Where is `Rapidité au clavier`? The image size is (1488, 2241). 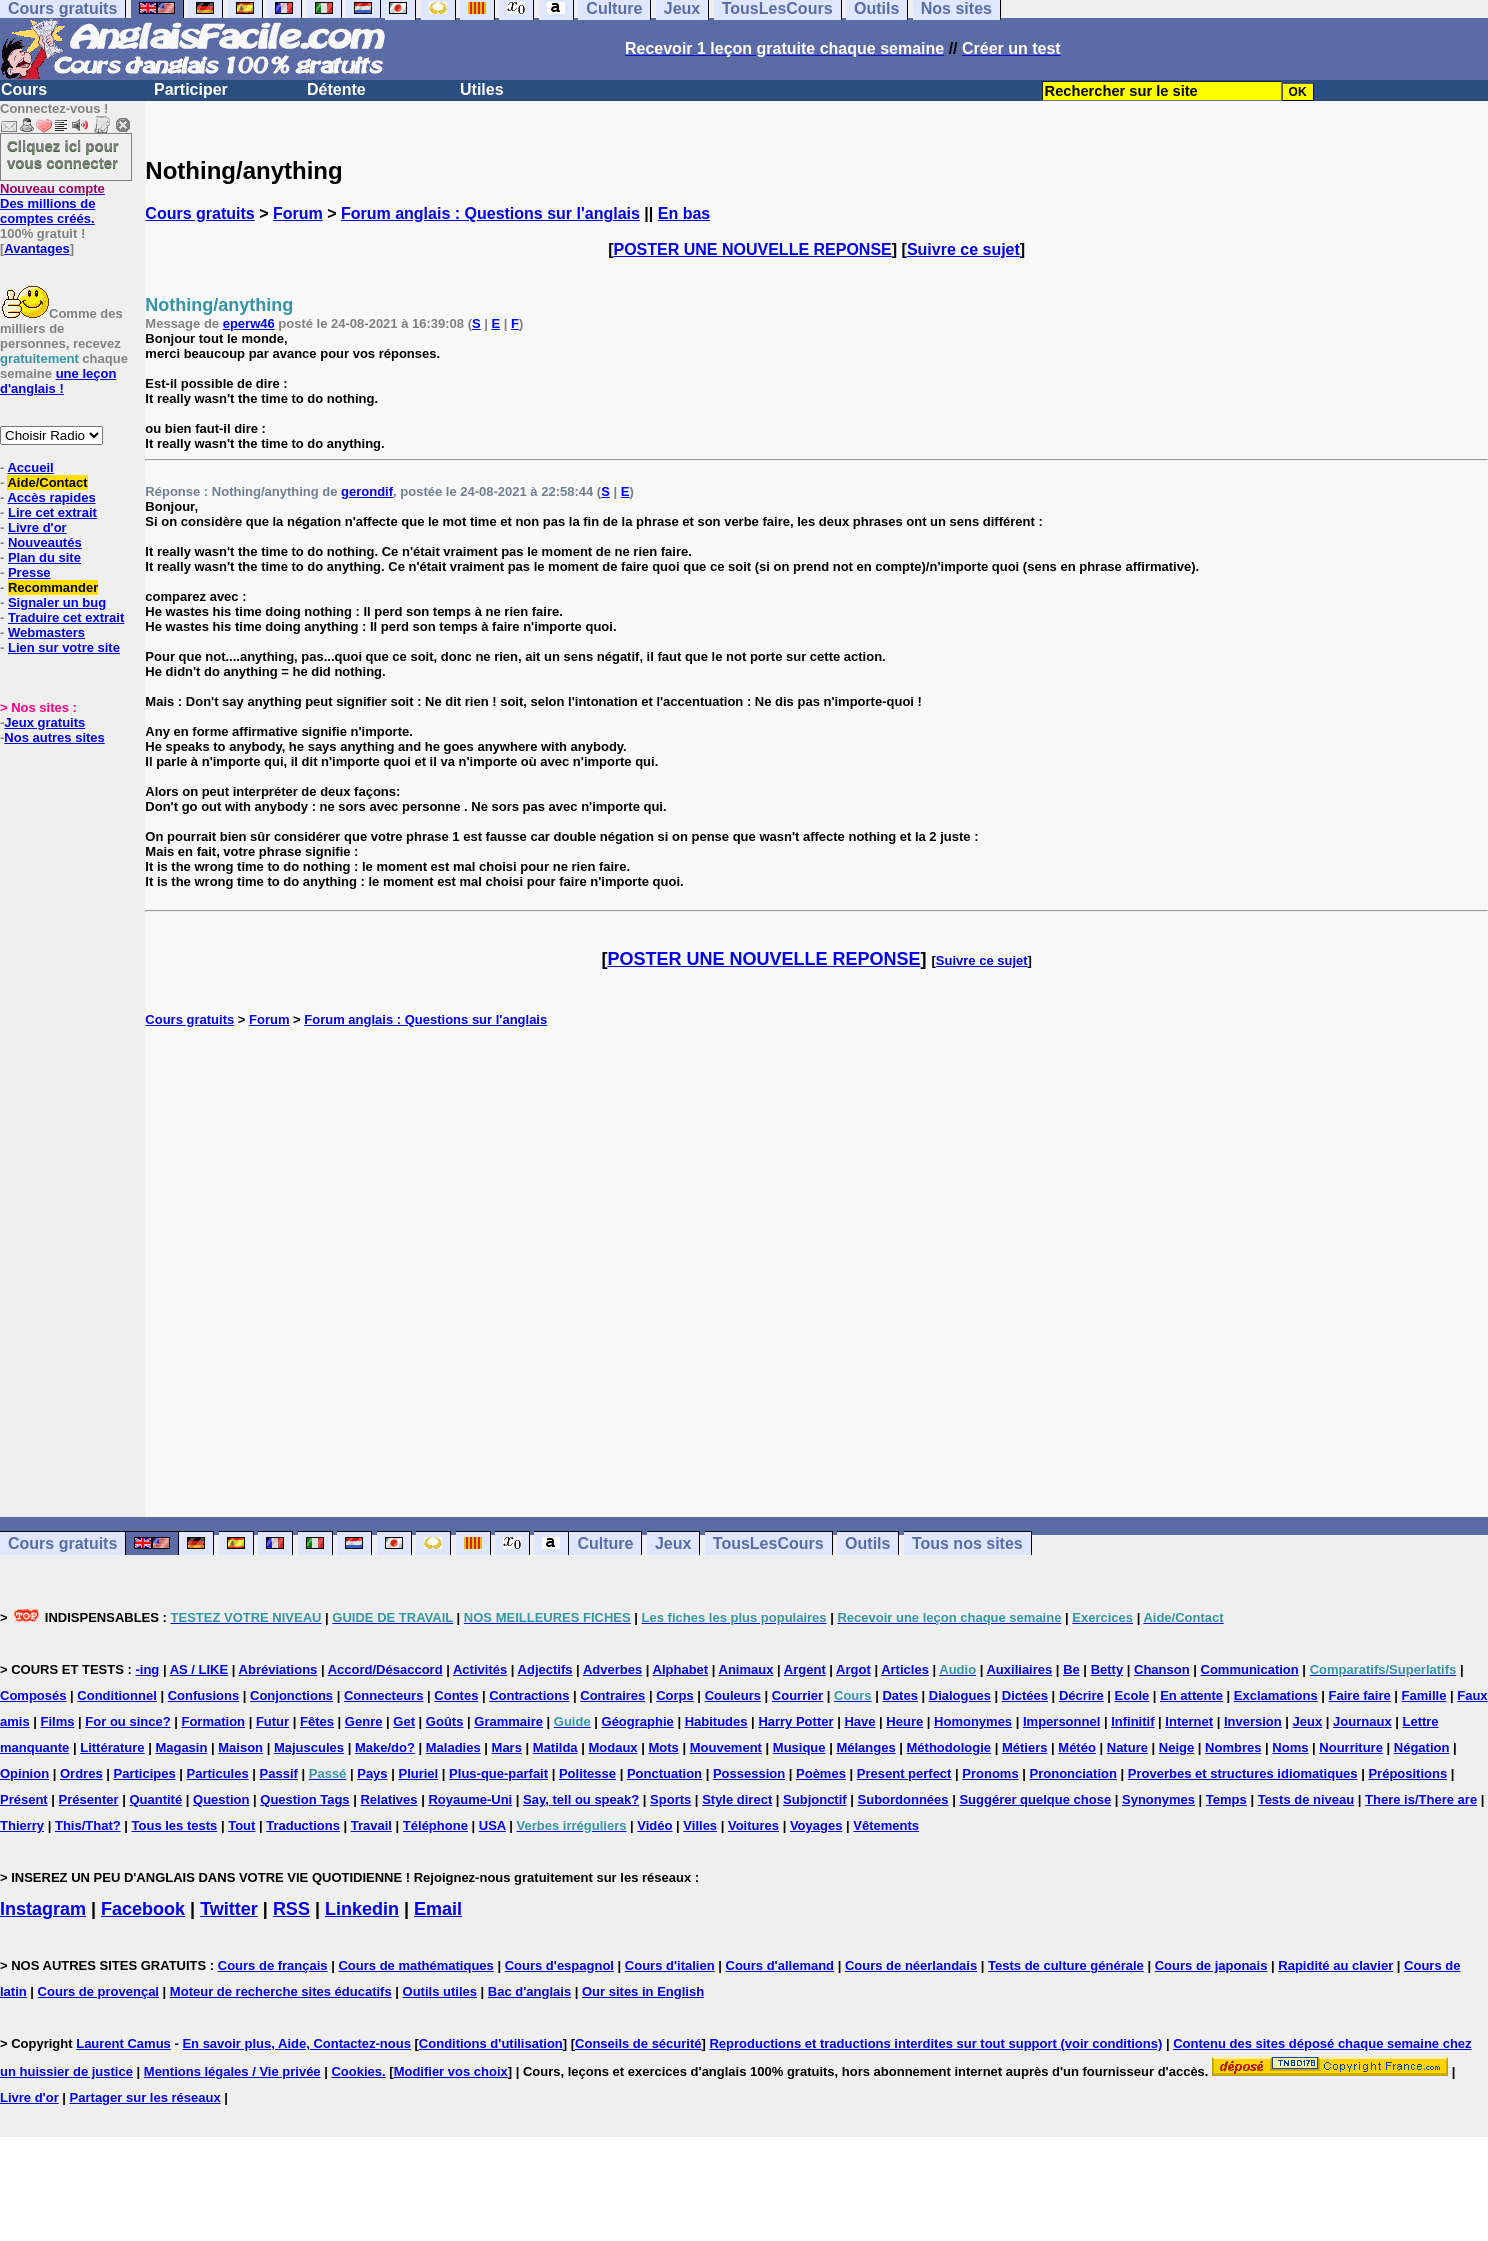
Rapidité au clavier is located at coordinates (1335, 1965).